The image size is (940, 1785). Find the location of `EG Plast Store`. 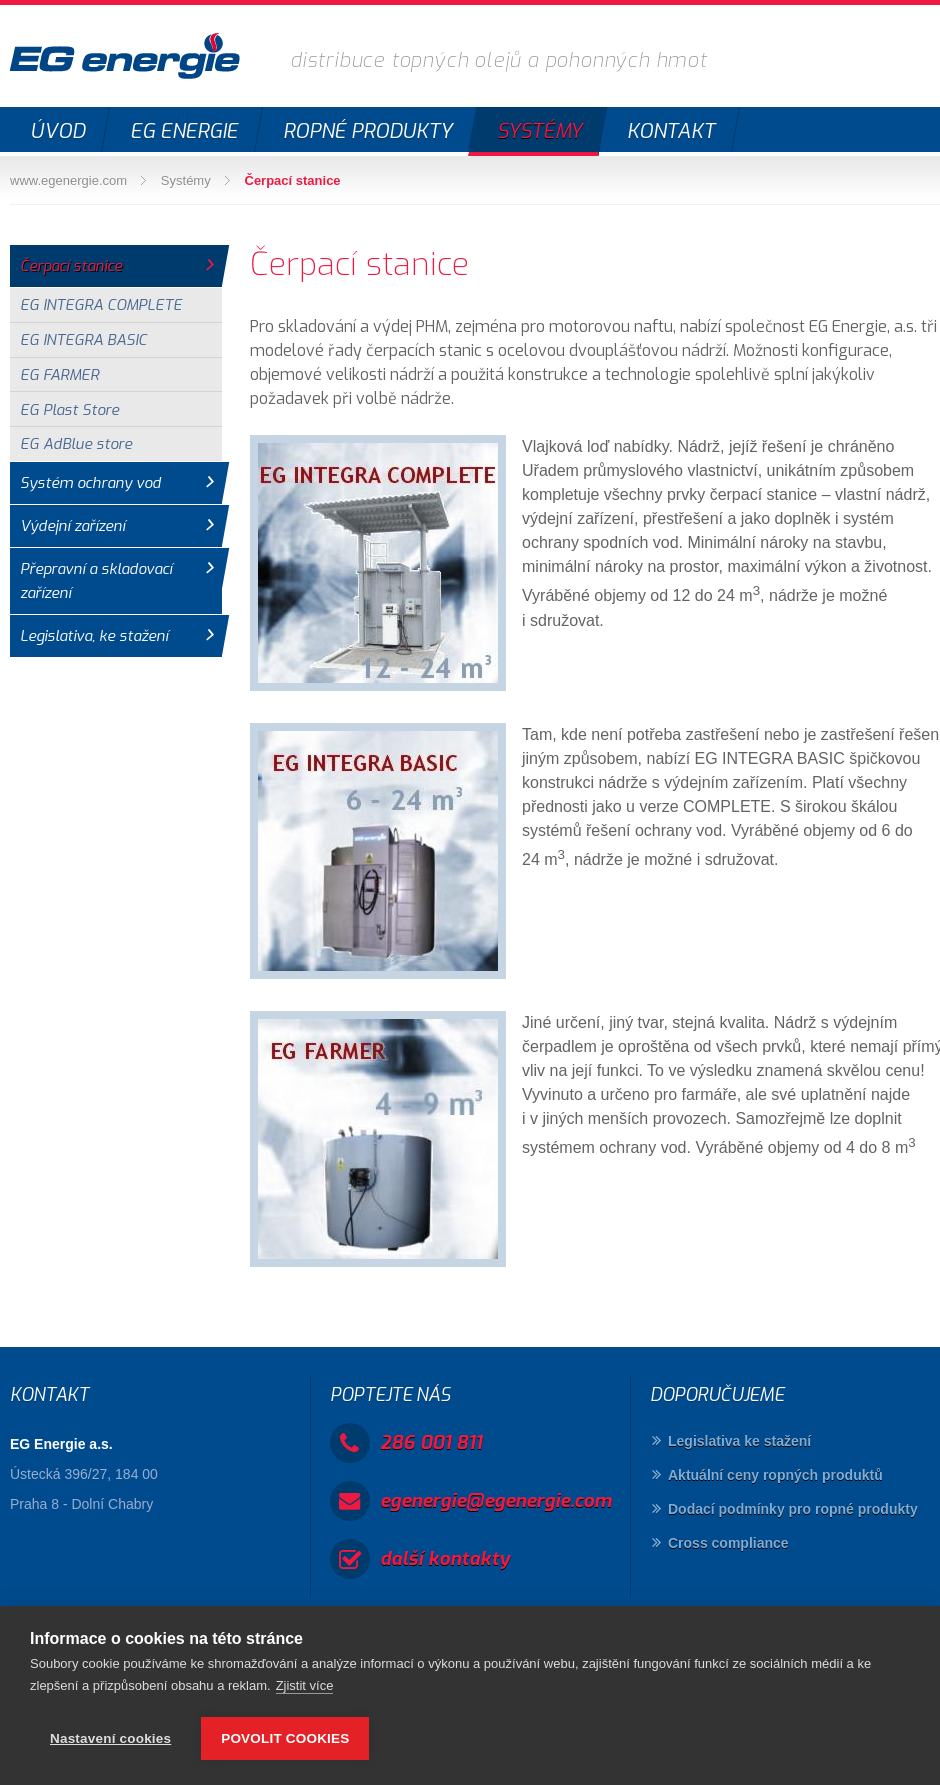

EG Plast Store is located at coordinates (69, 410).